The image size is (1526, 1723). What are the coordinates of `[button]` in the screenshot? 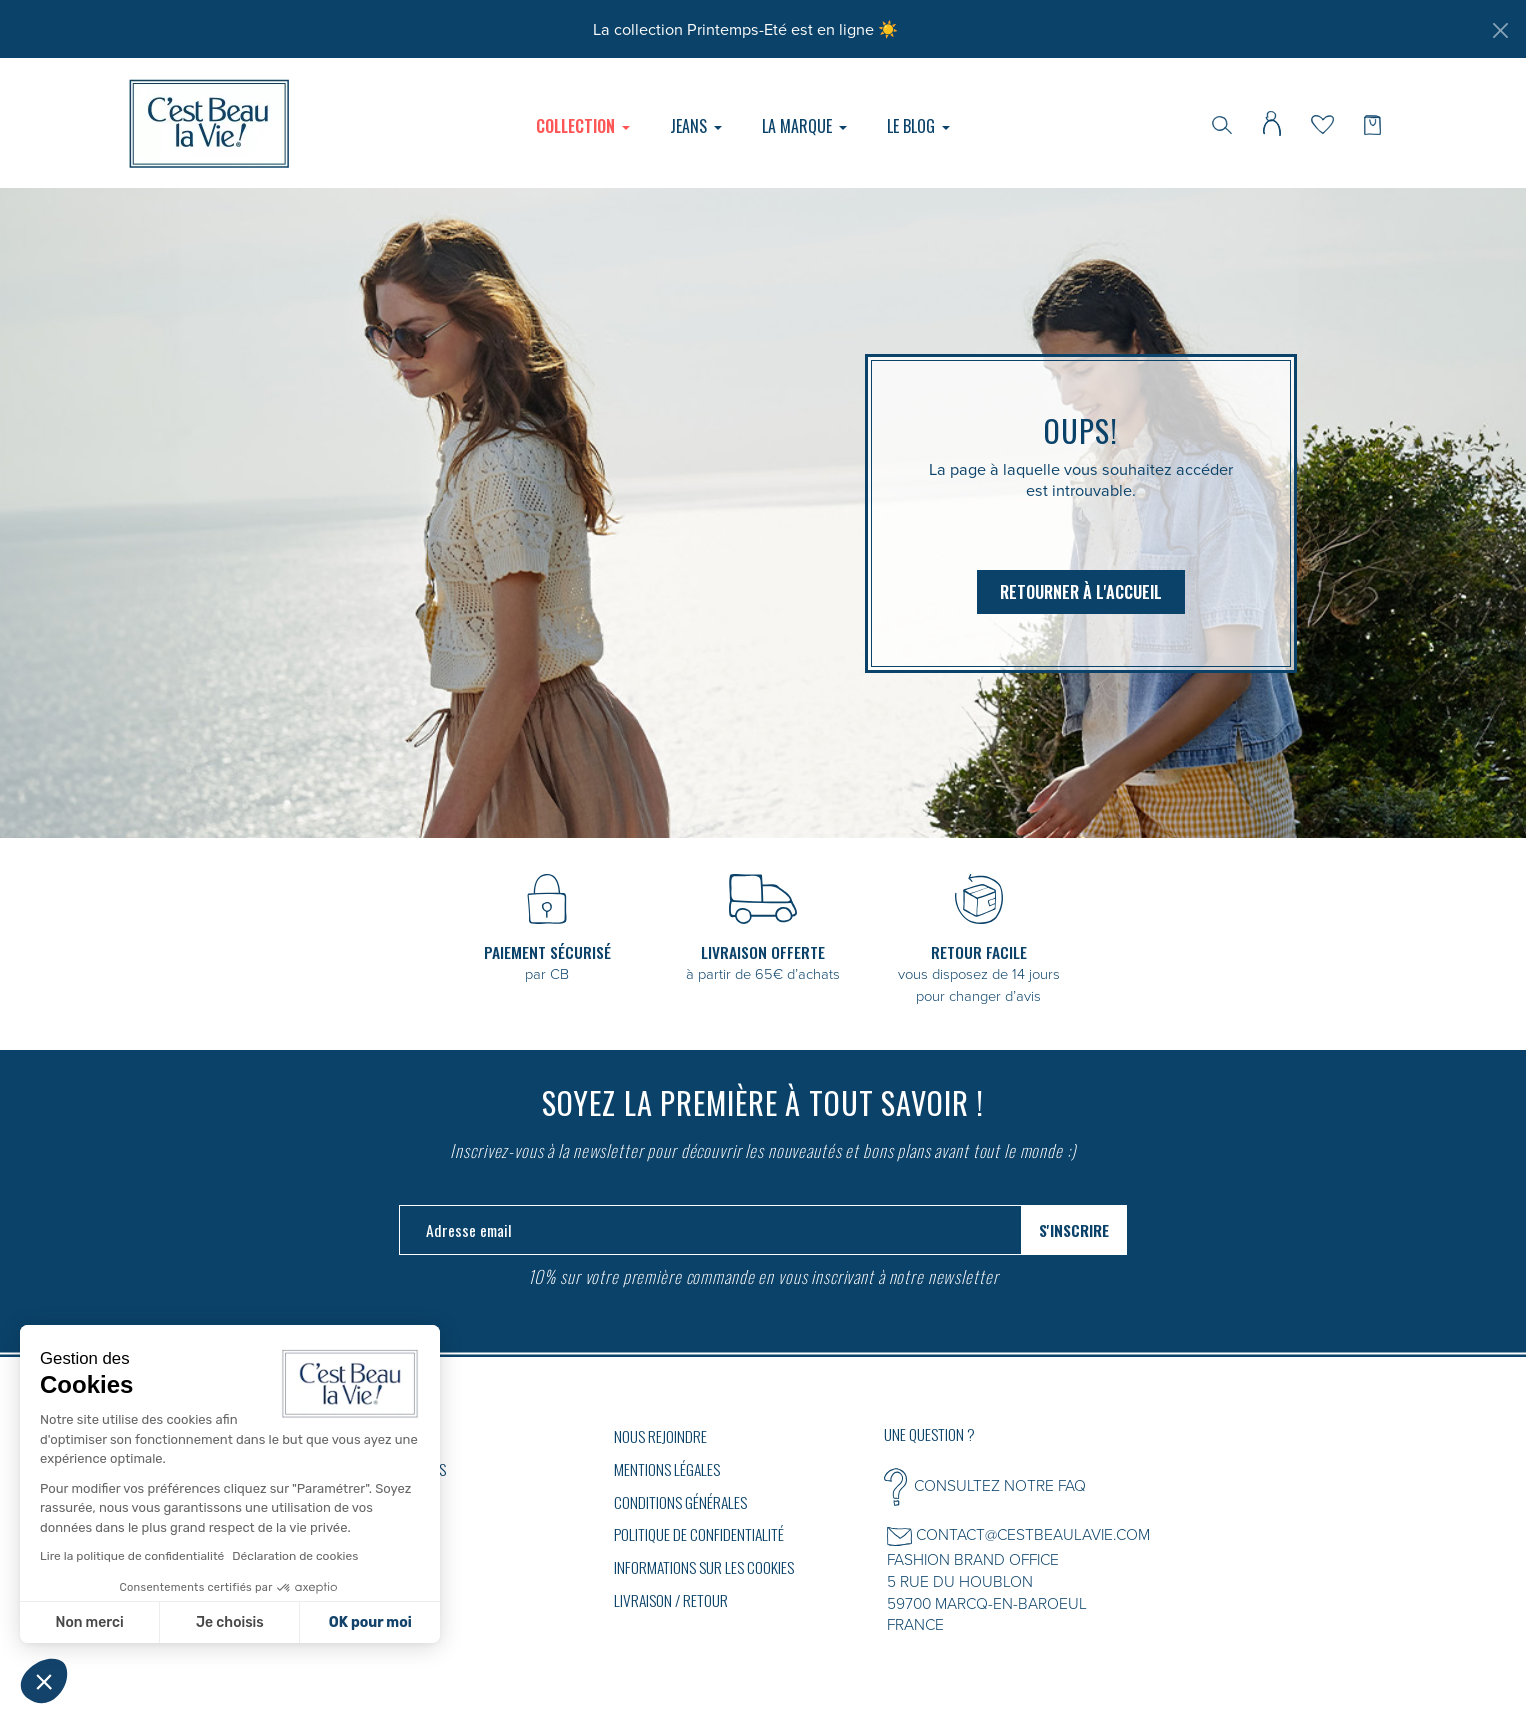 It's located at (44, 1681).